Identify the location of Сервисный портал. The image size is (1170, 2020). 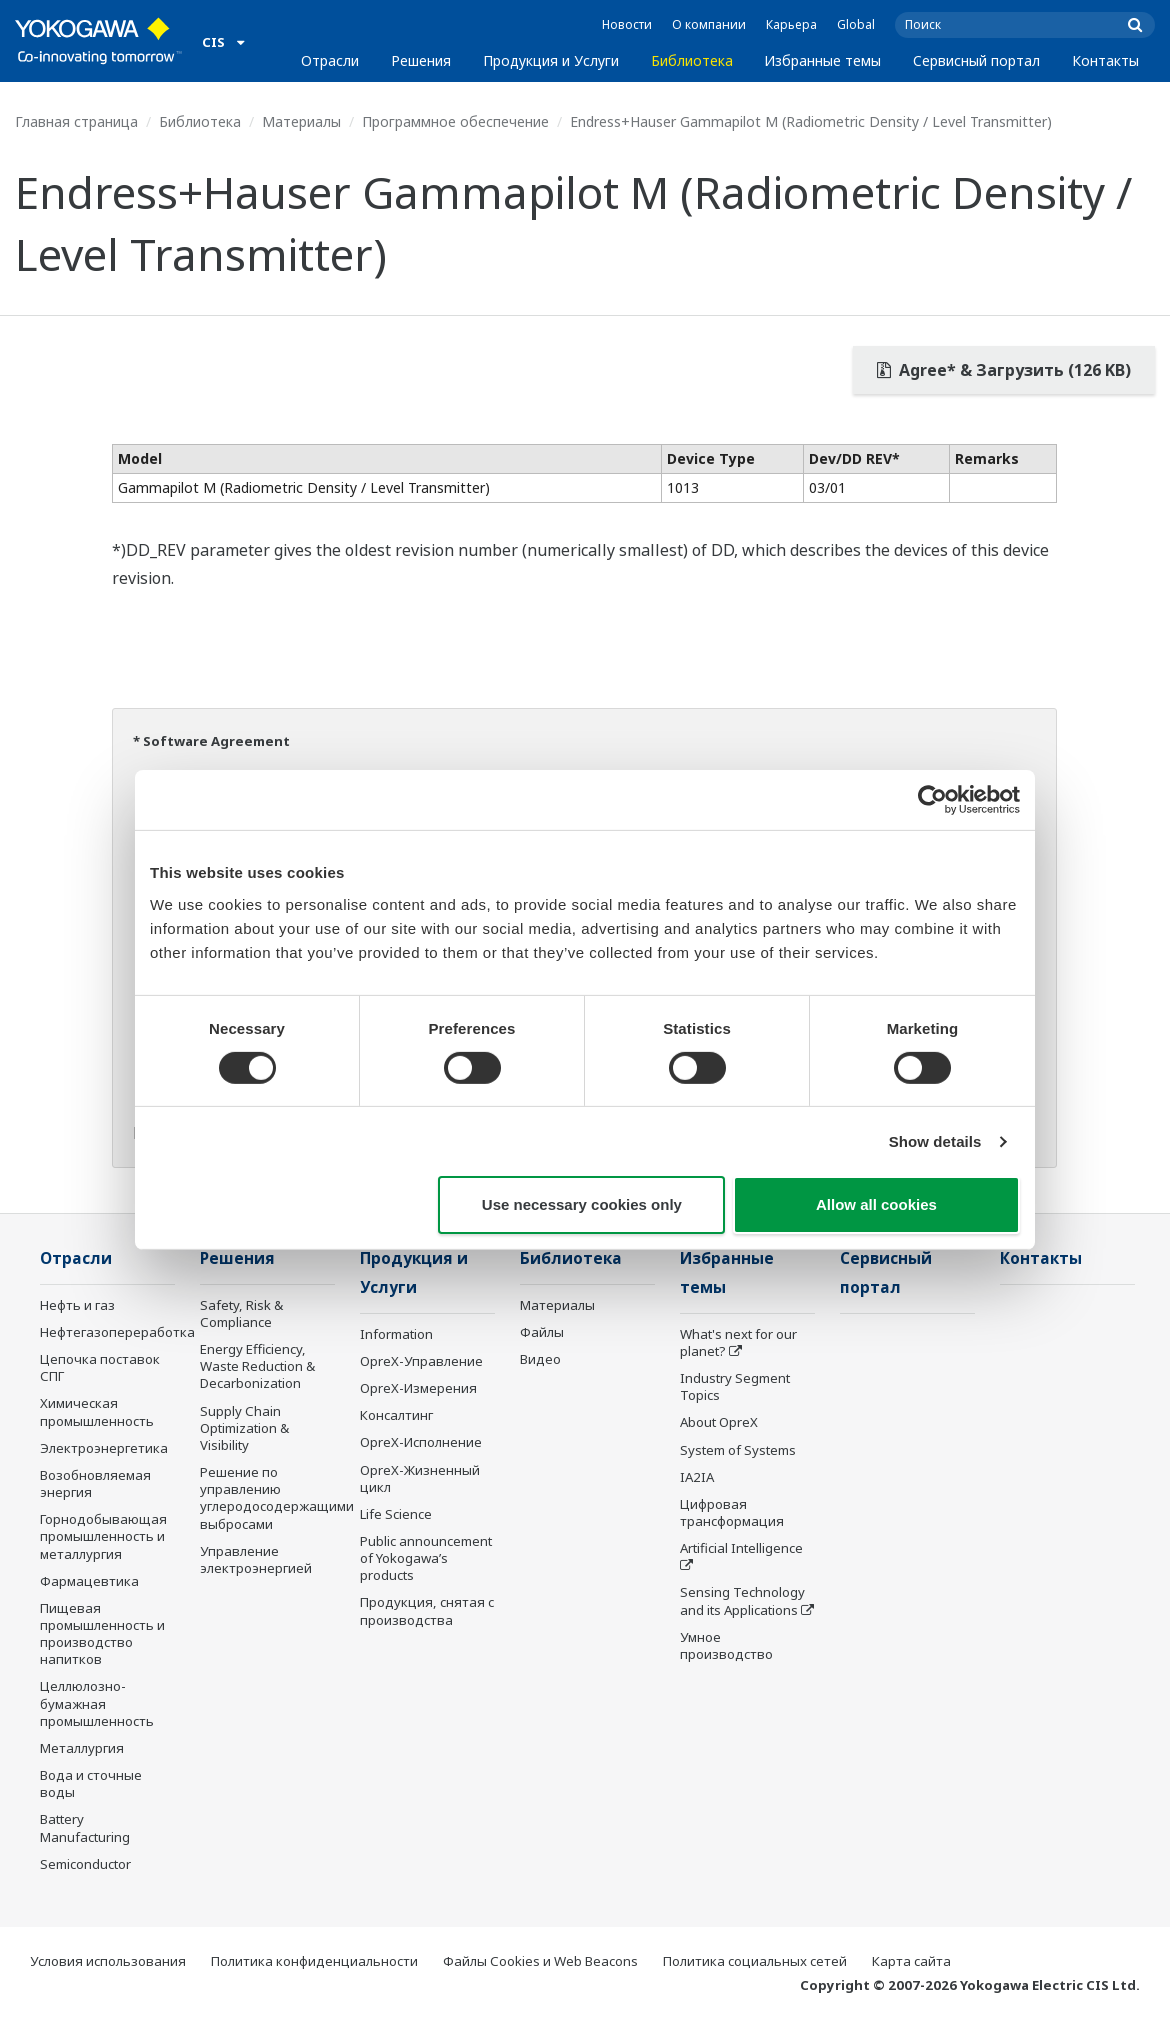
(976, 60).